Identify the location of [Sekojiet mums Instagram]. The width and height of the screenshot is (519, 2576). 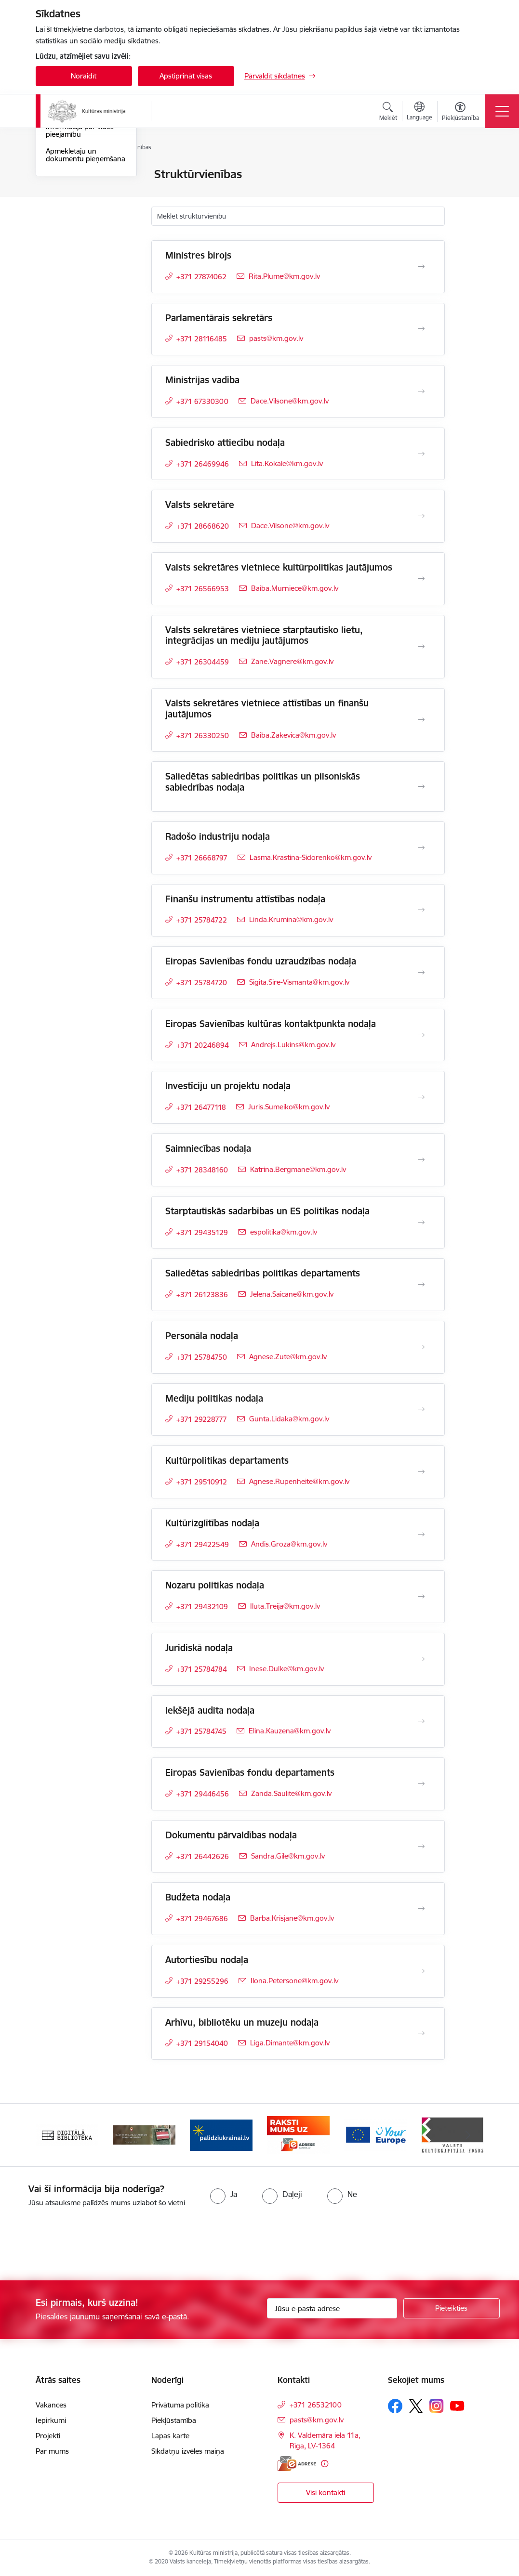
(436, 2406).